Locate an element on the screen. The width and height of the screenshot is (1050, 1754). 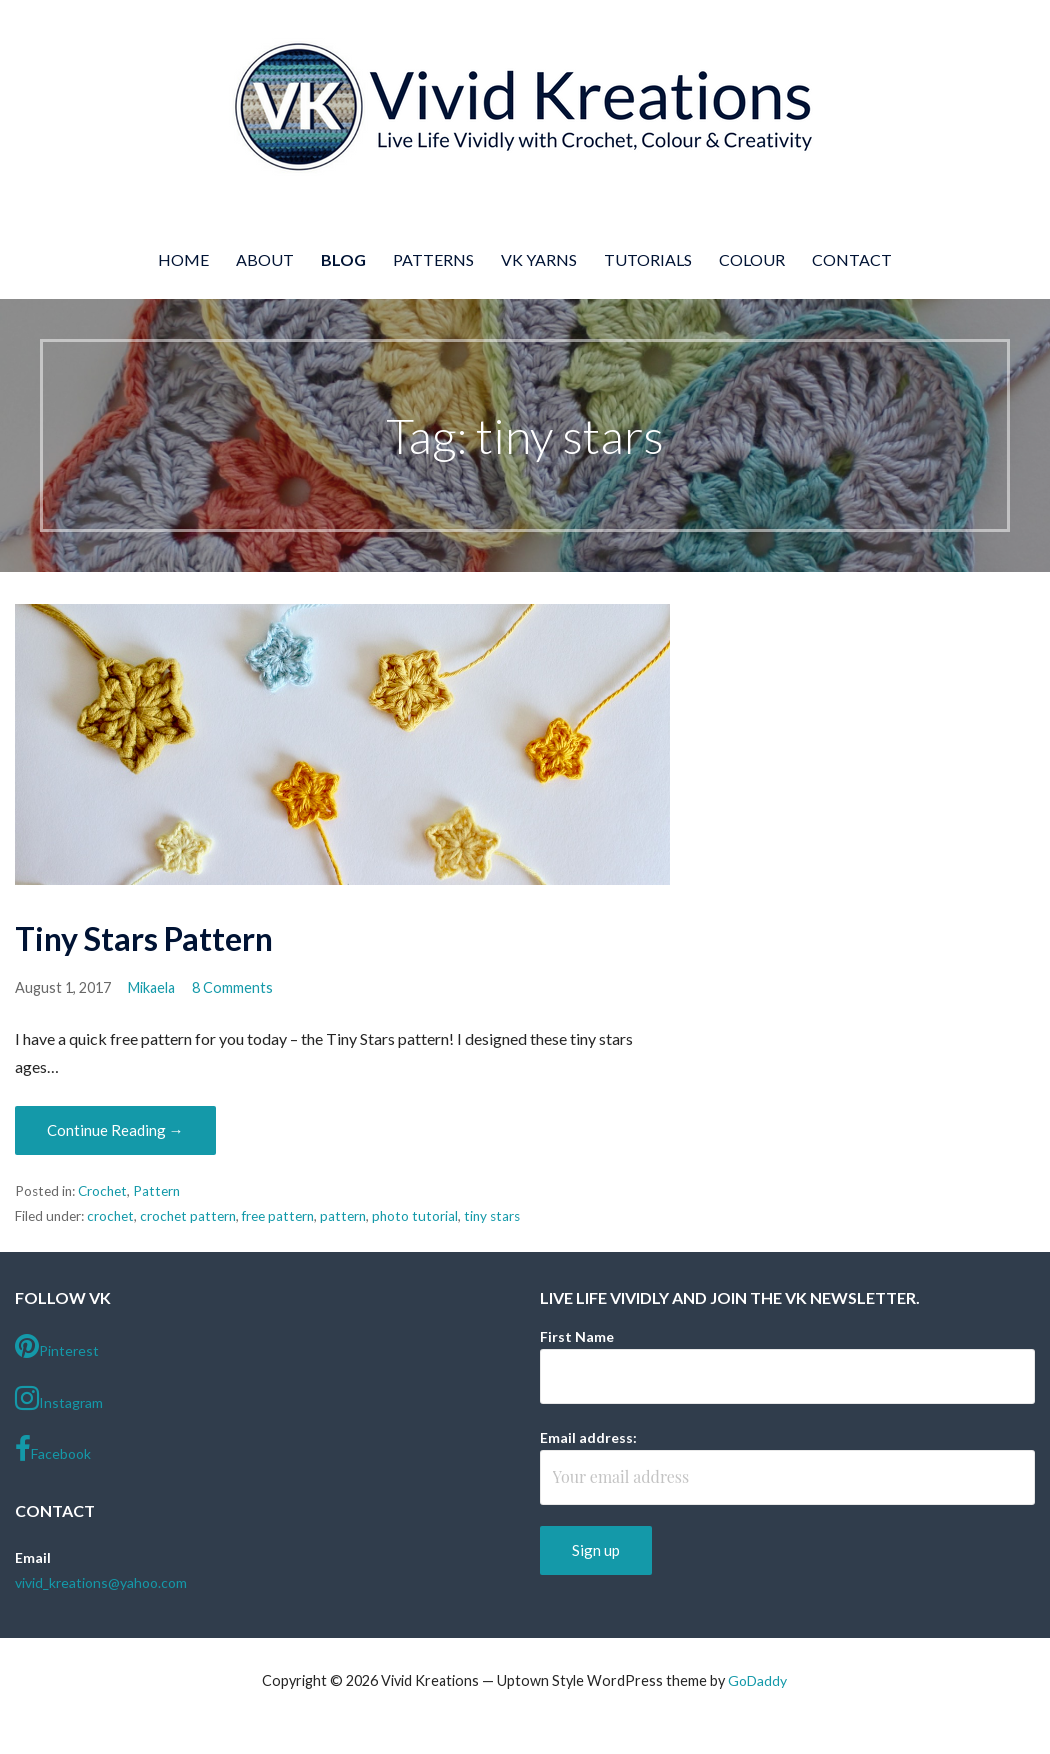
tiny stars is located at coordinates (492, 1216).